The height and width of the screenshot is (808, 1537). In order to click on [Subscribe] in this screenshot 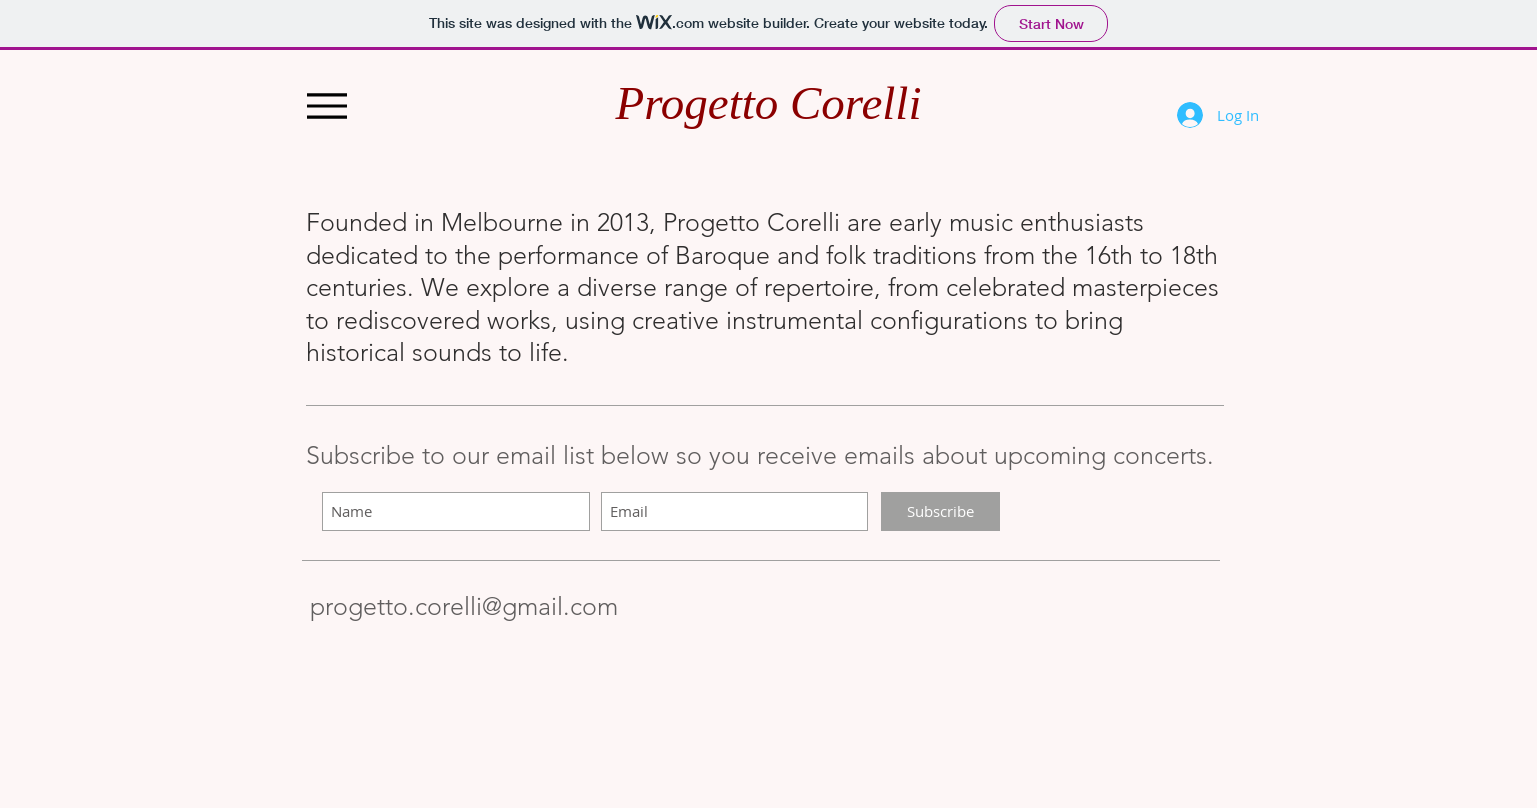, I will do `click(940, 511)`.